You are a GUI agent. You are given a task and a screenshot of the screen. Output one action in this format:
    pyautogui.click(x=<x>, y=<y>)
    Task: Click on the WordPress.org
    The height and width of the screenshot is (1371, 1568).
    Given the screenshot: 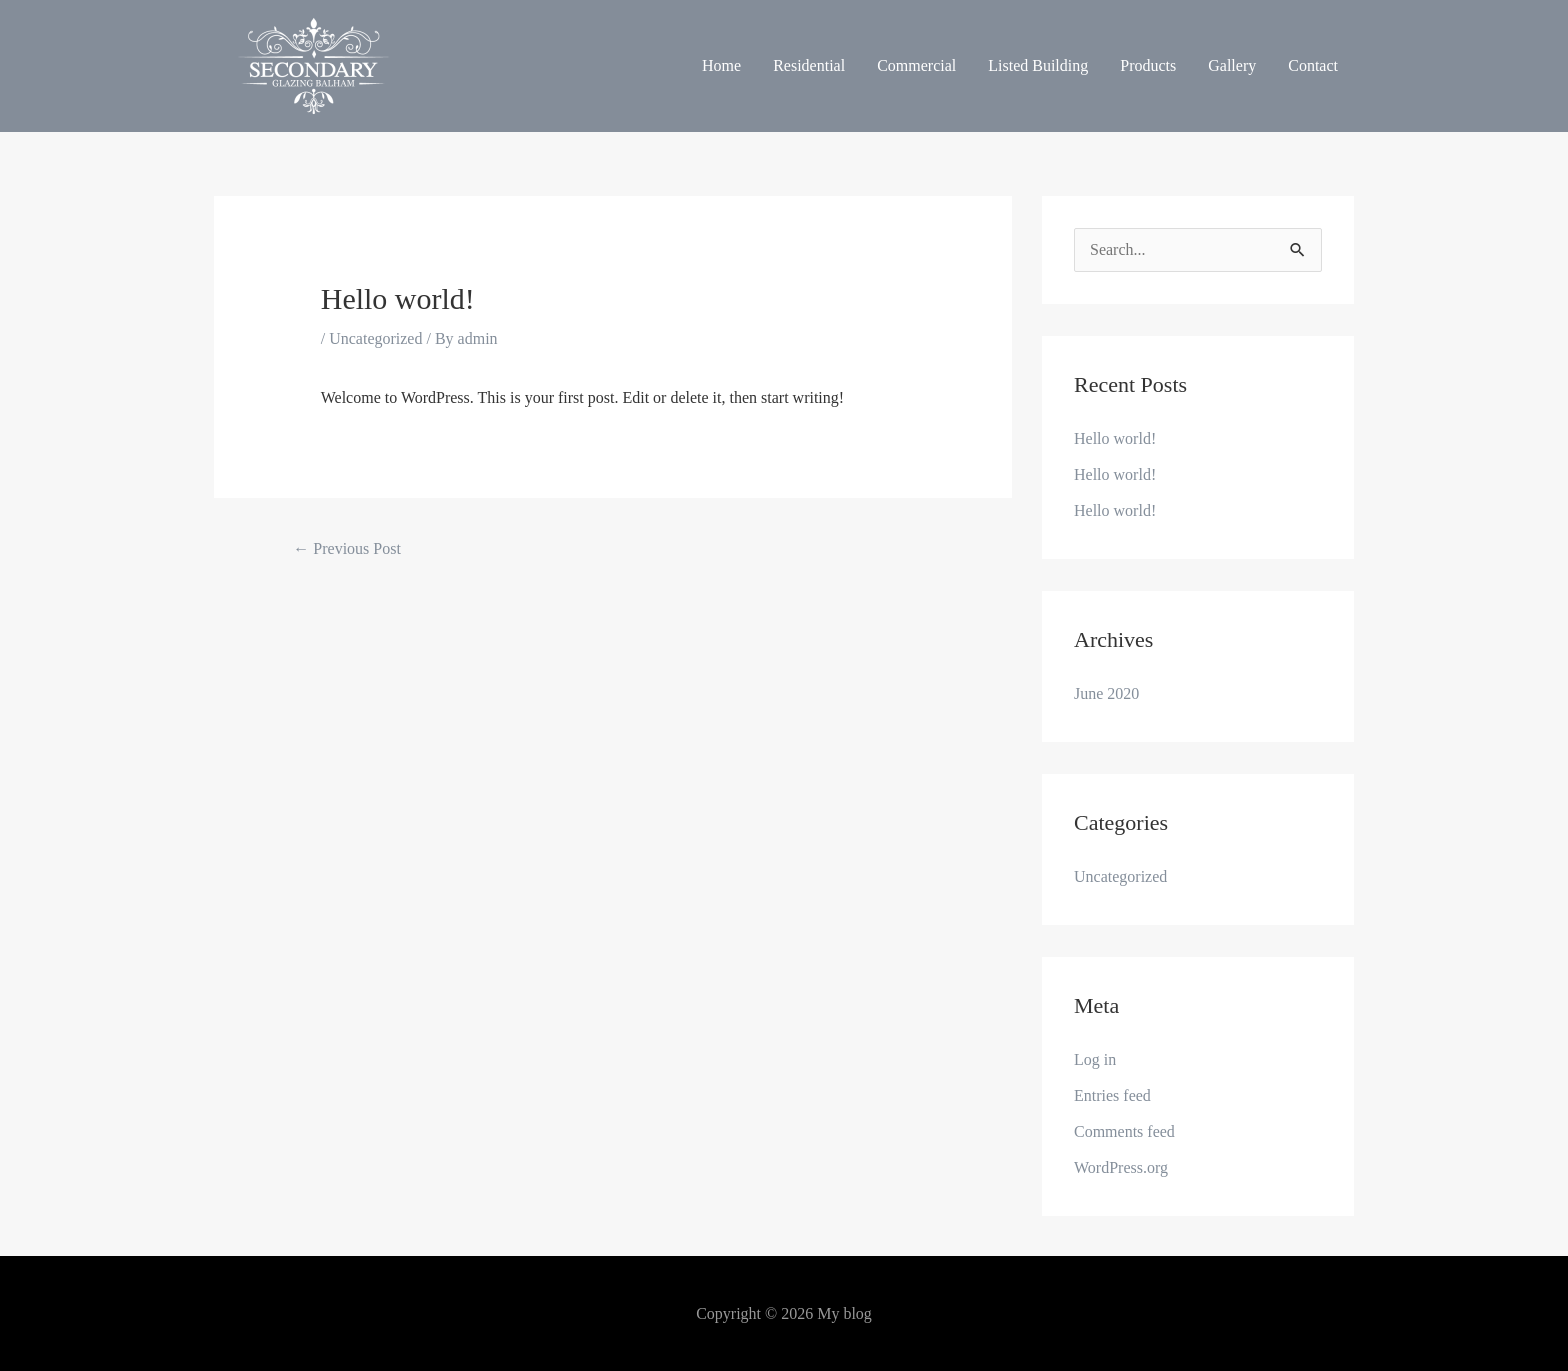 What is the action you would take?
    pyautogui.click(x=1121, y=1167)
    